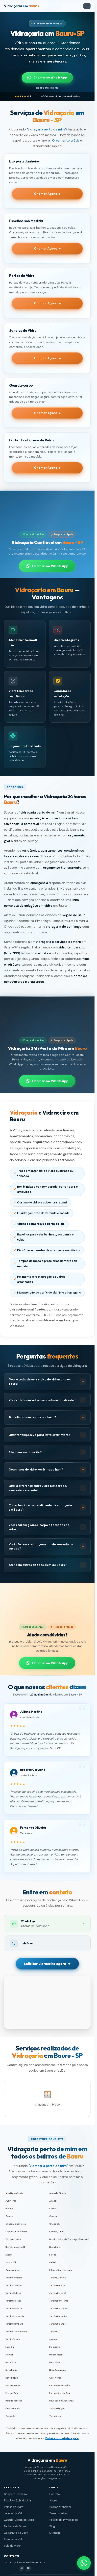 The width and height of the screenshot is (97, 2576). What do you see at coordinates (15, 2224) in the screenshot?
I see `Chácara das Flores` at bounding box center [15, 2224].